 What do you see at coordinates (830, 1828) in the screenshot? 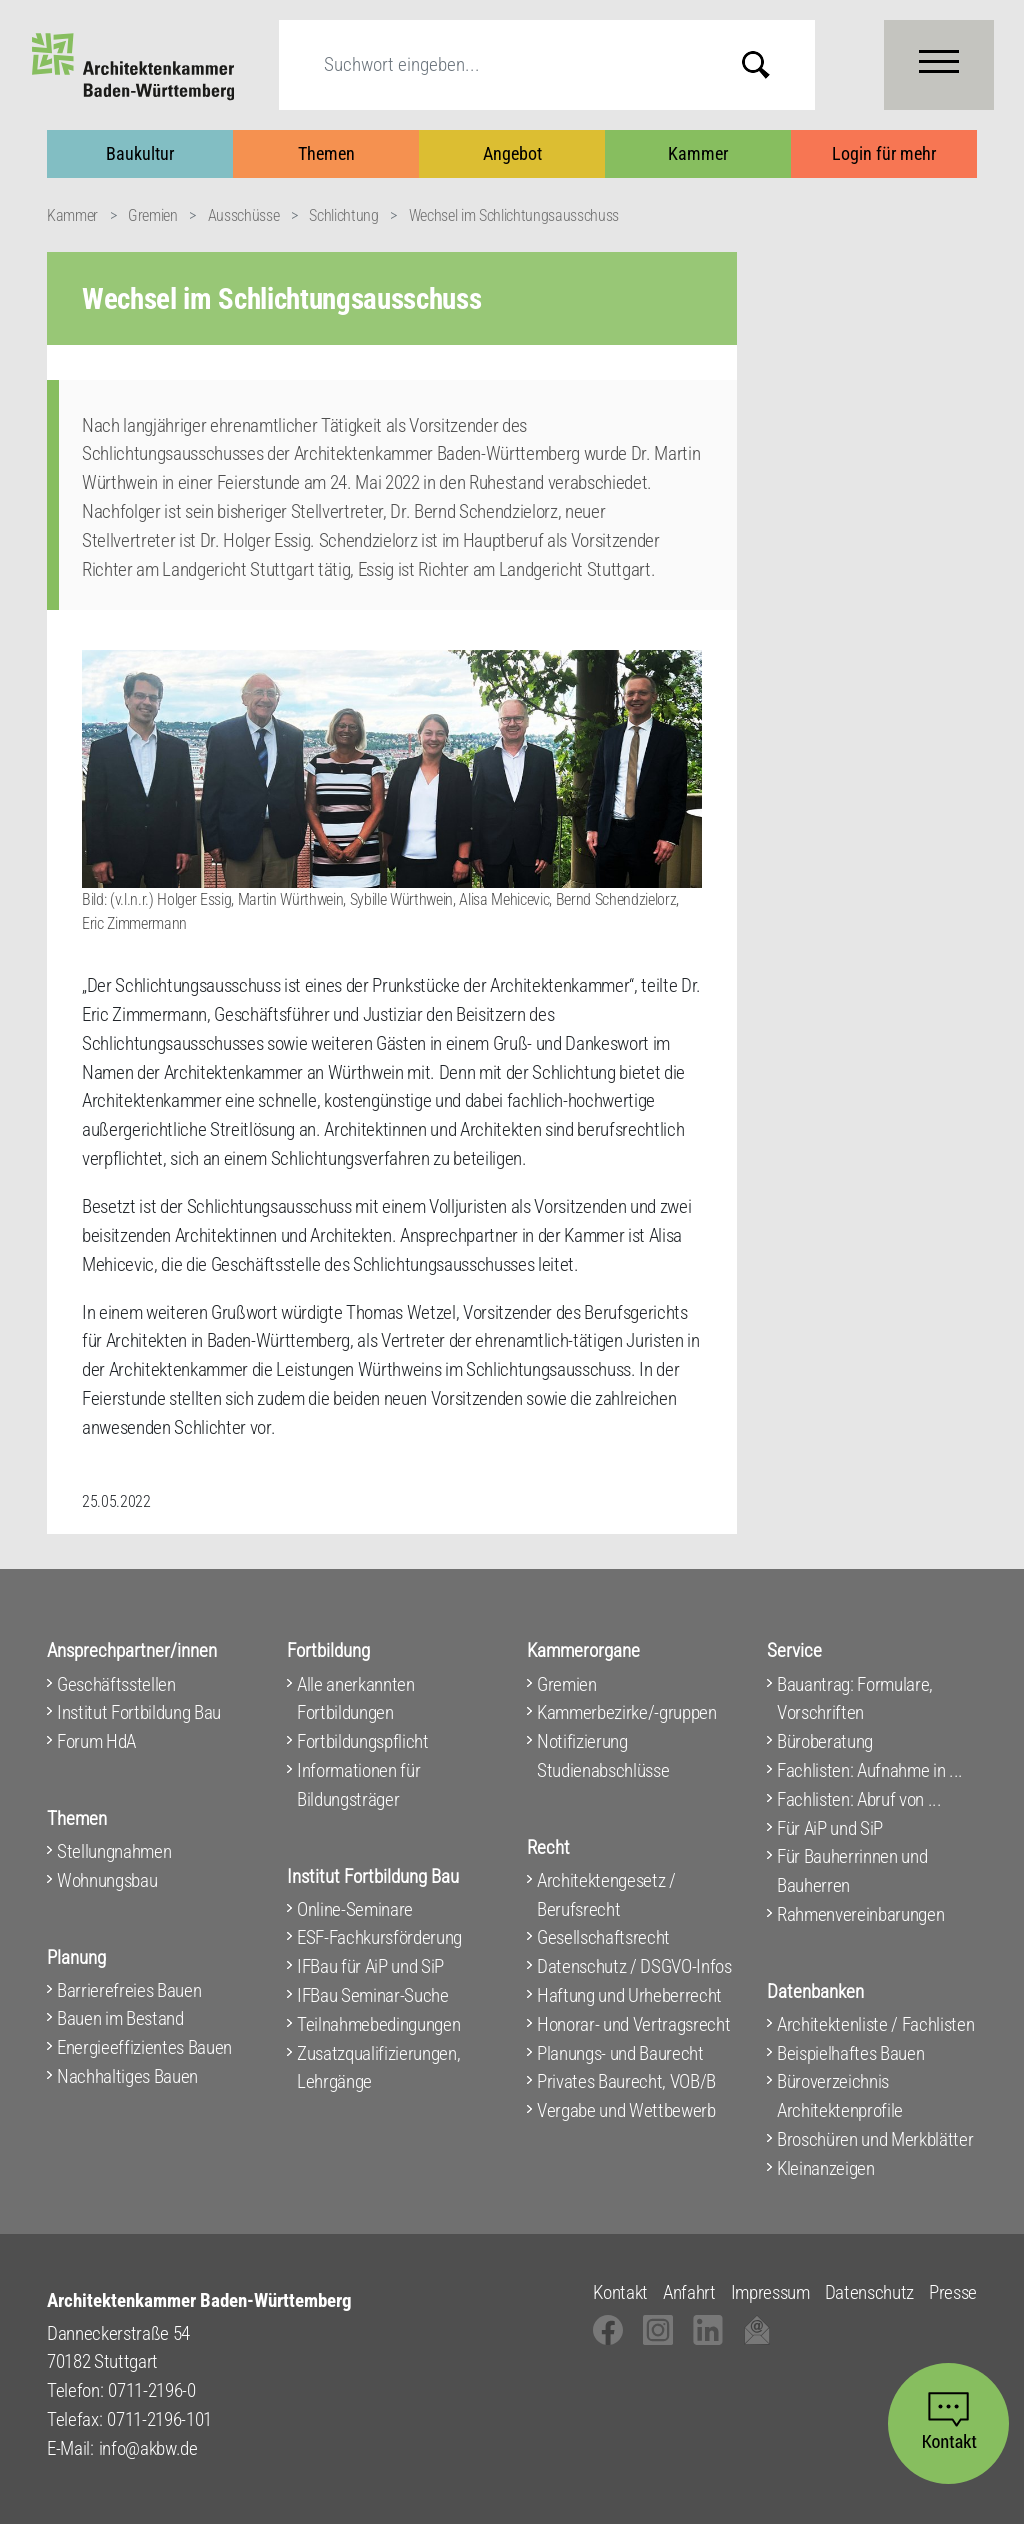
I see `Für AiP und SiP` at bounding box center [830, 1828].